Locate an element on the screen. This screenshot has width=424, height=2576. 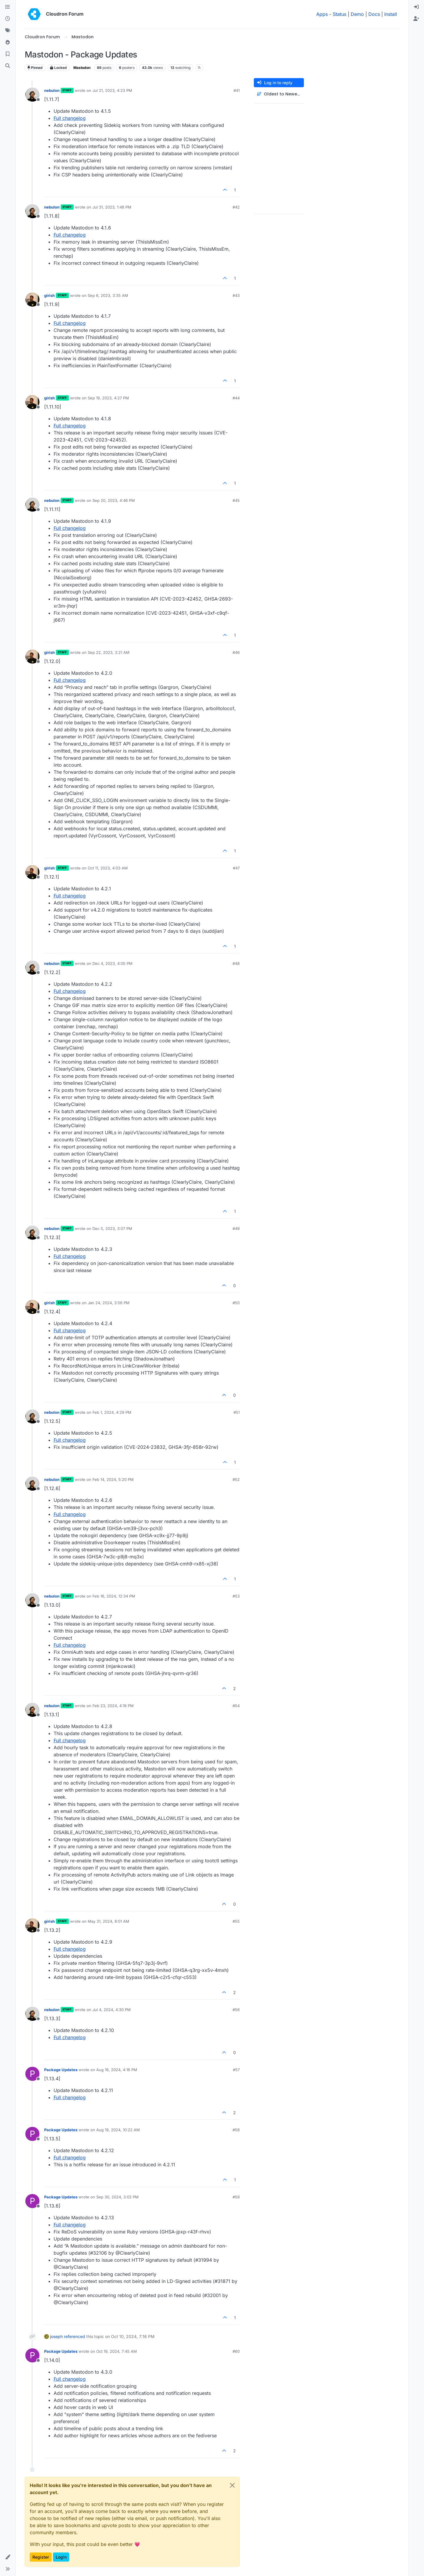
Sep 30, 2024, 3:02 PM is located at coordinates (117, 2197).